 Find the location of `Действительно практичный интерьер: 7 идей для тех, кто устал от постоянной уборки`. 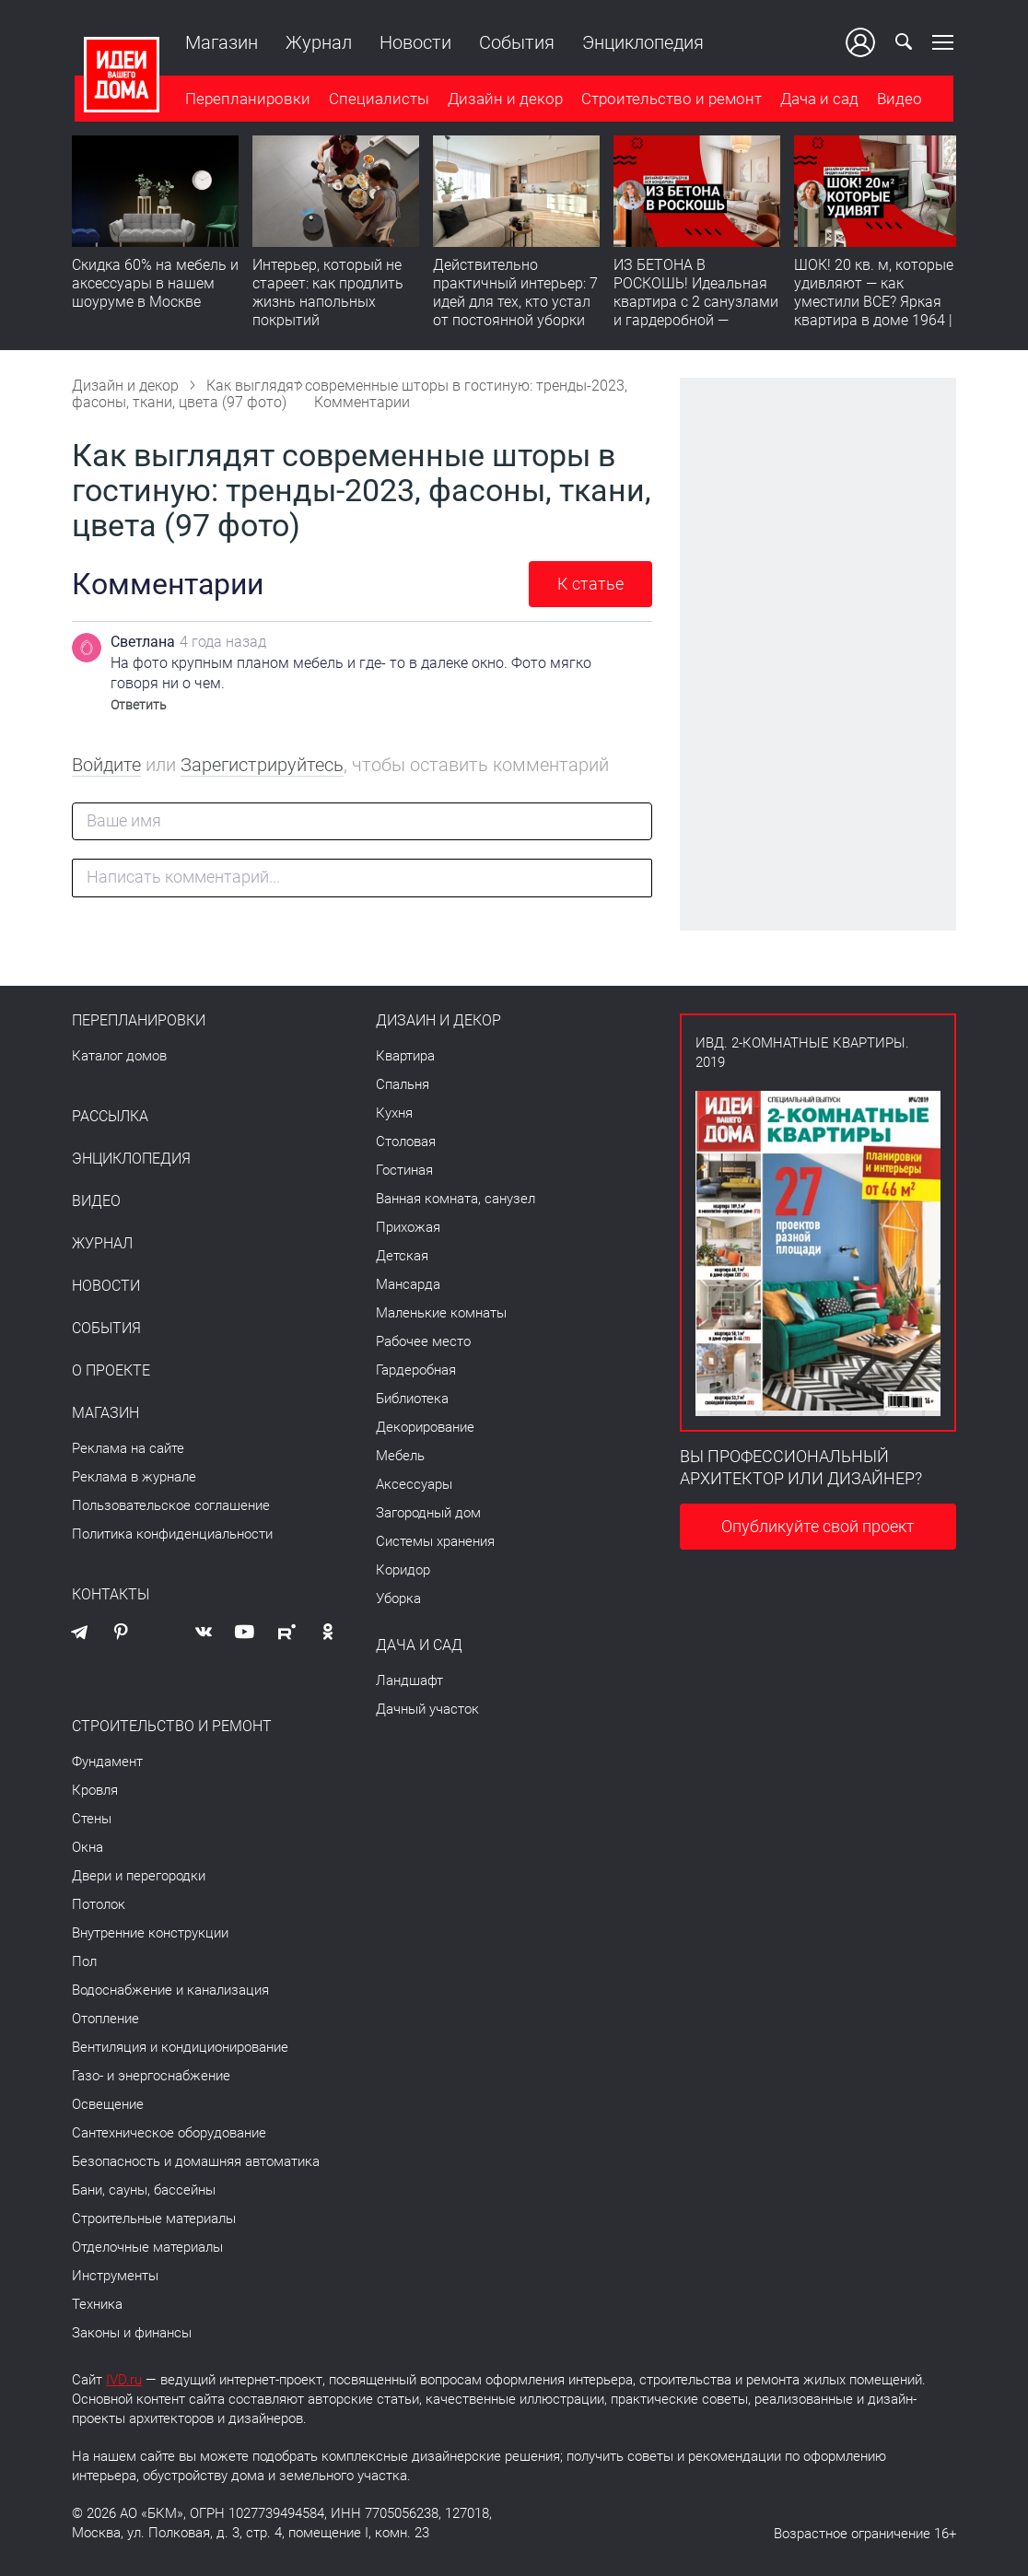

Действительно практичный интерьер: 7 идей для тех, кто устал от постоянной уборки is located at coordinates (515, 294).